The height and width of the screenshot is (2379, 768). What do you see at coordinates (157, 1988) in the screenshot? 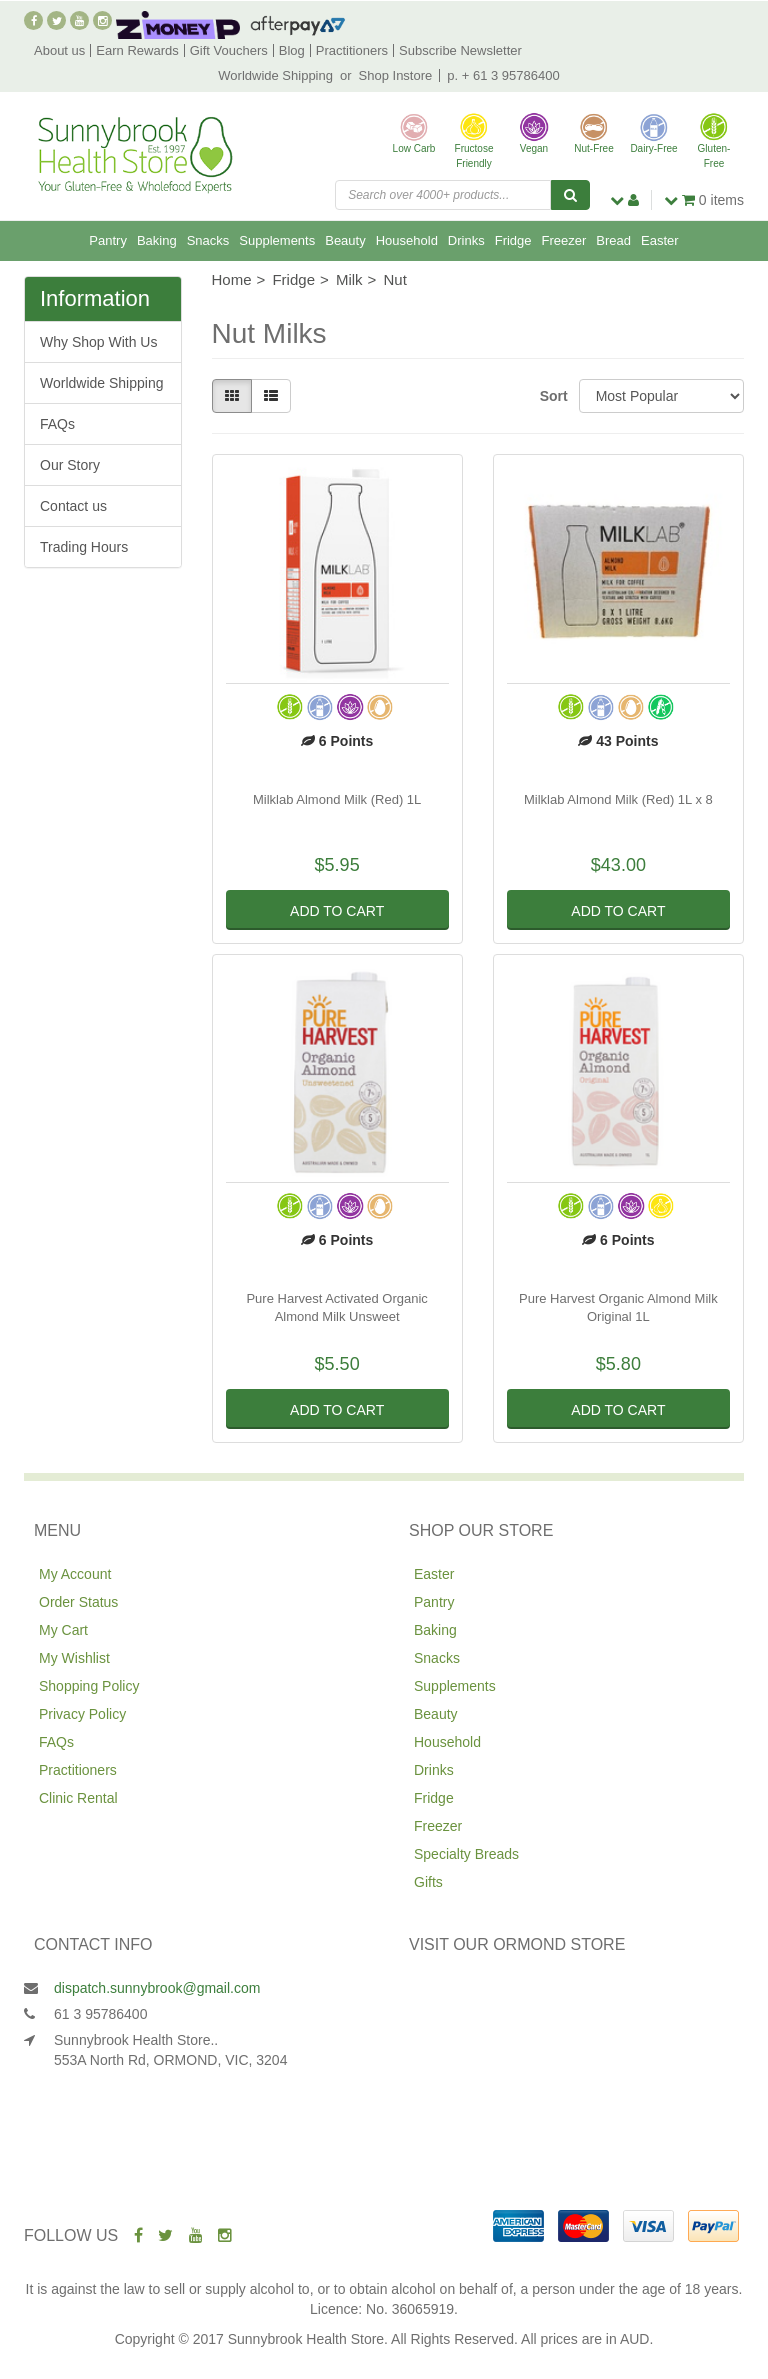
I see `dispatch.sunnybrook@gmail.com` at bounding box center [157, 1988].